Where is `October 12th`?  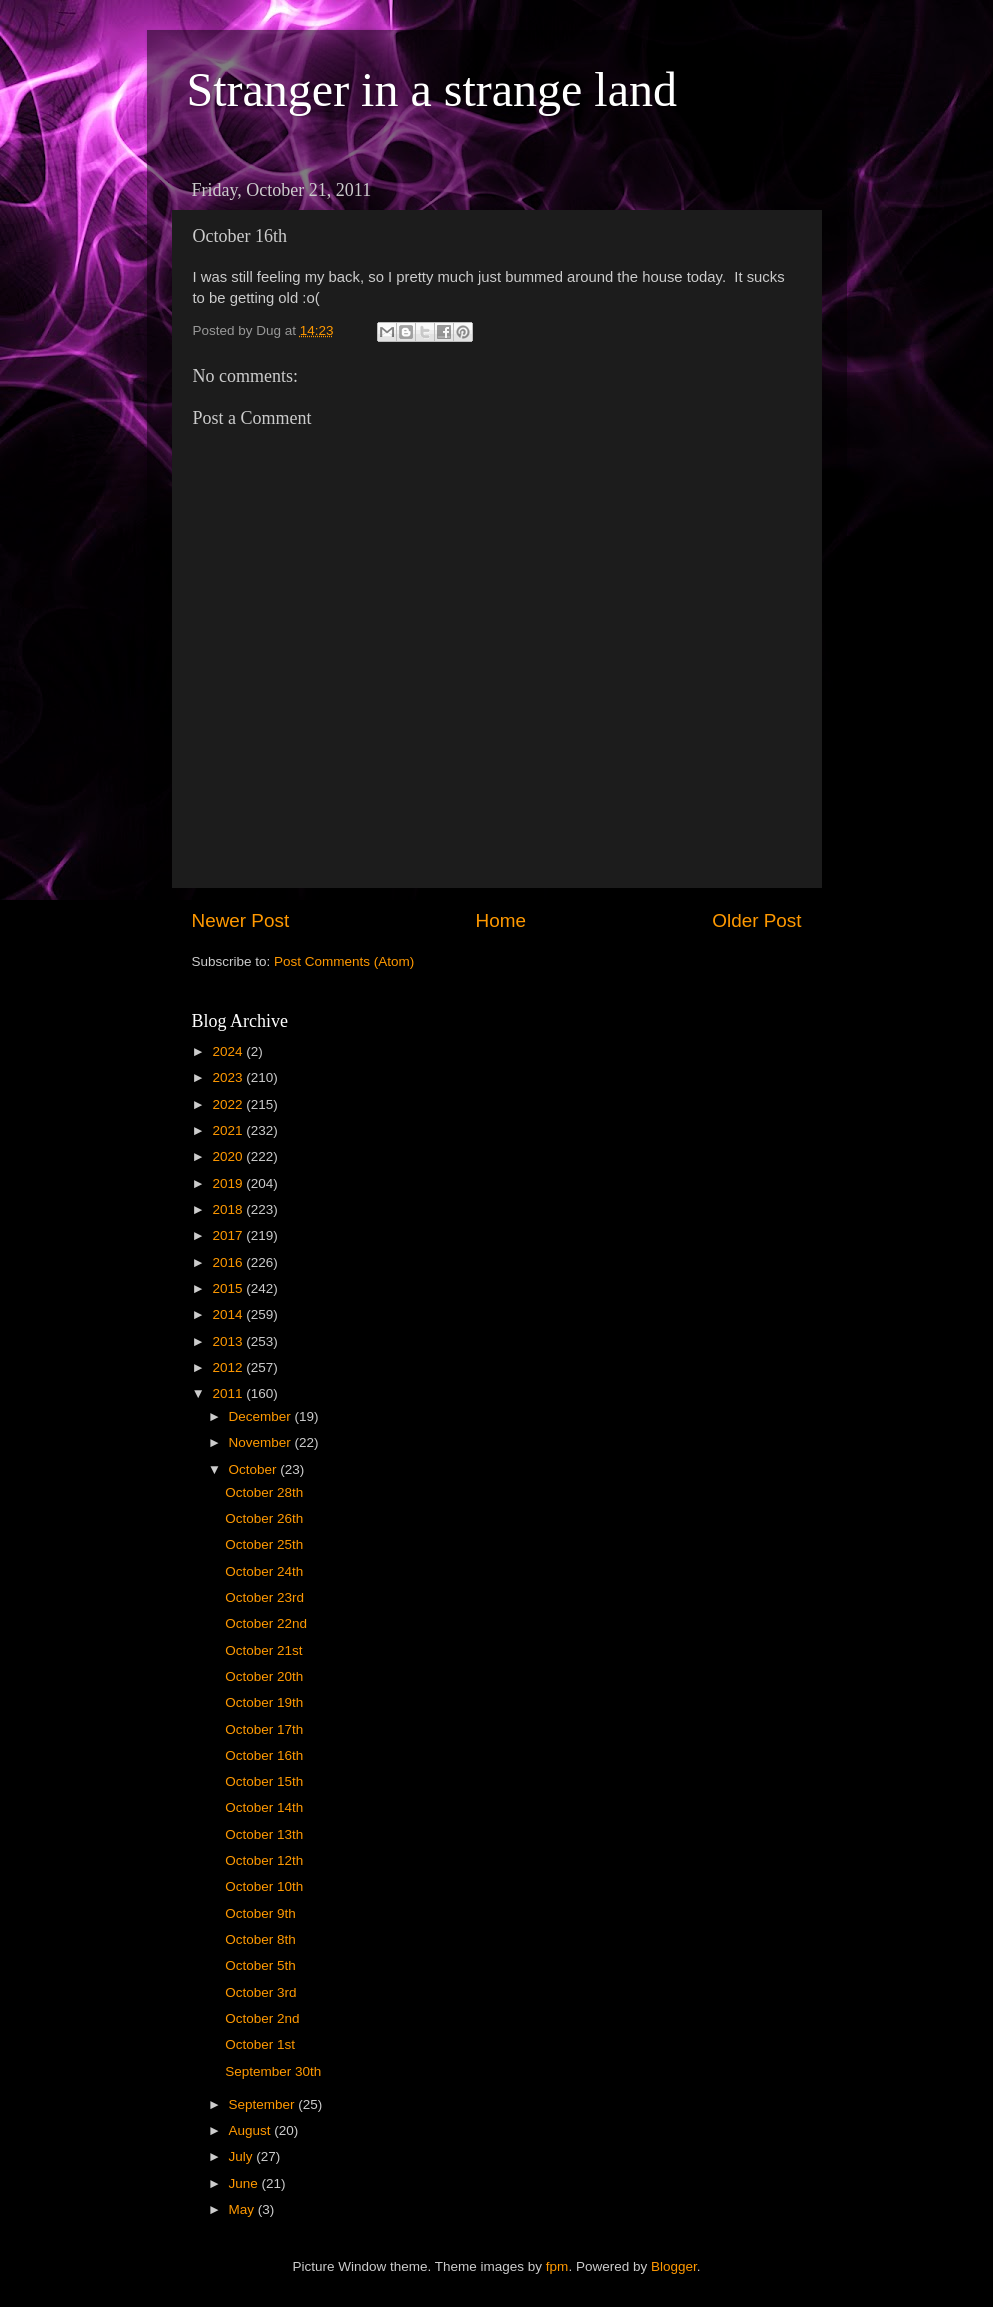 October 12th is located at coordinates (264, 1860).